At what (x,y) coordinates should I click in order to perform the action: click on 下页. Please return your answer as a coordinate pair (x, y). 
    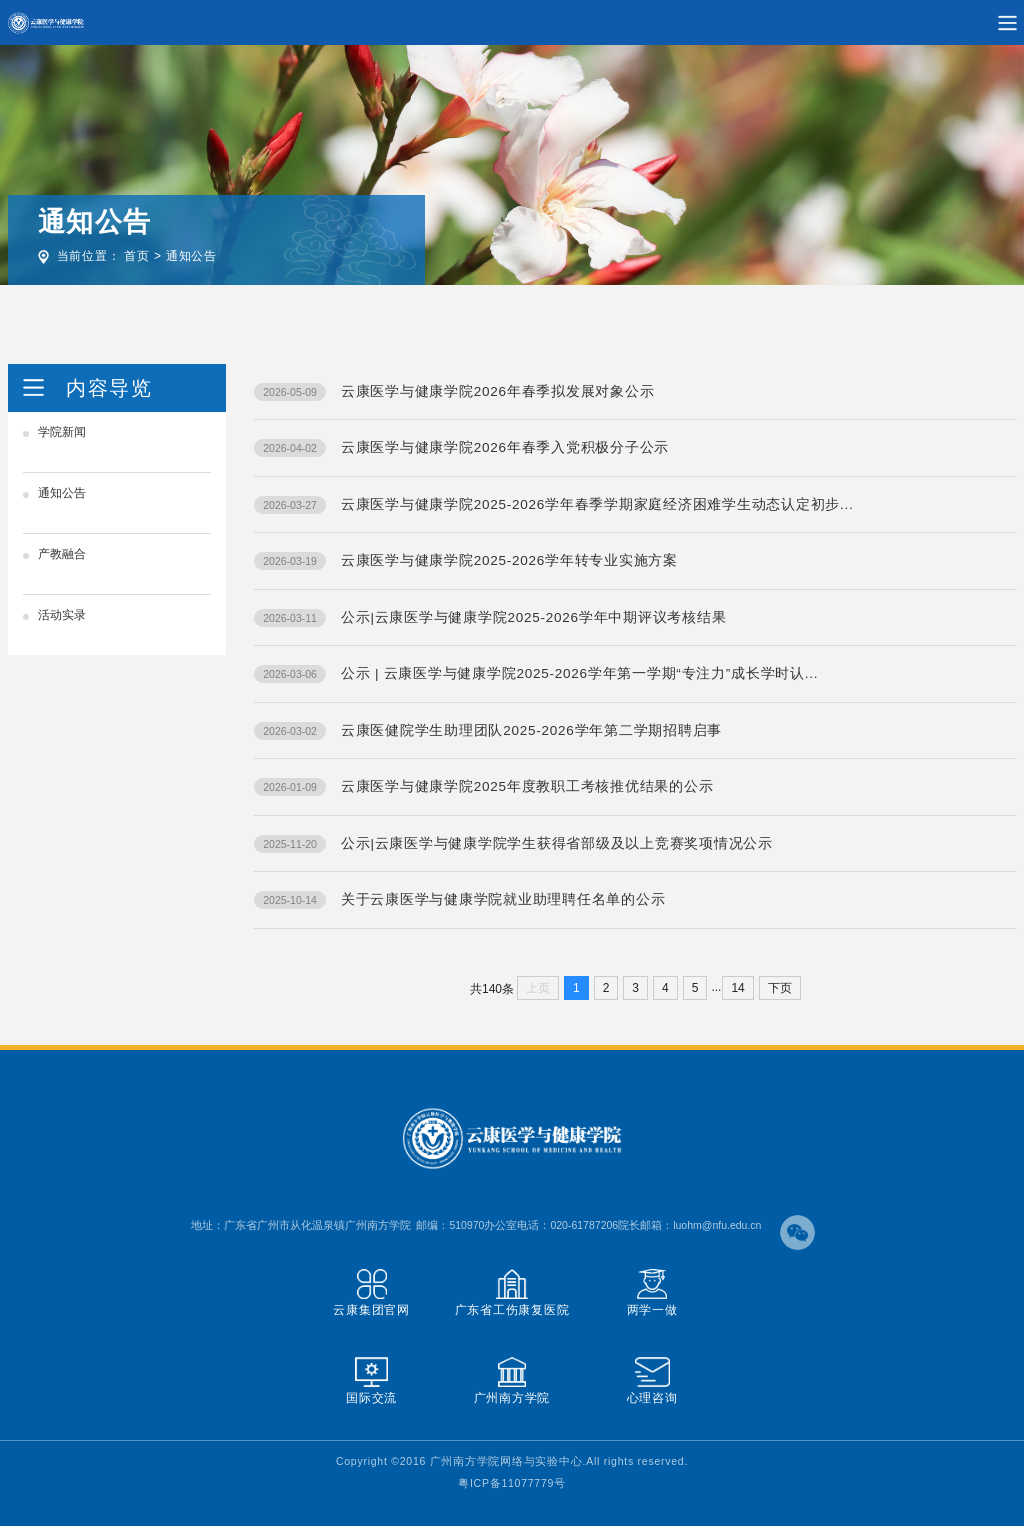
    Looking at the image, I should click on (780, 988).